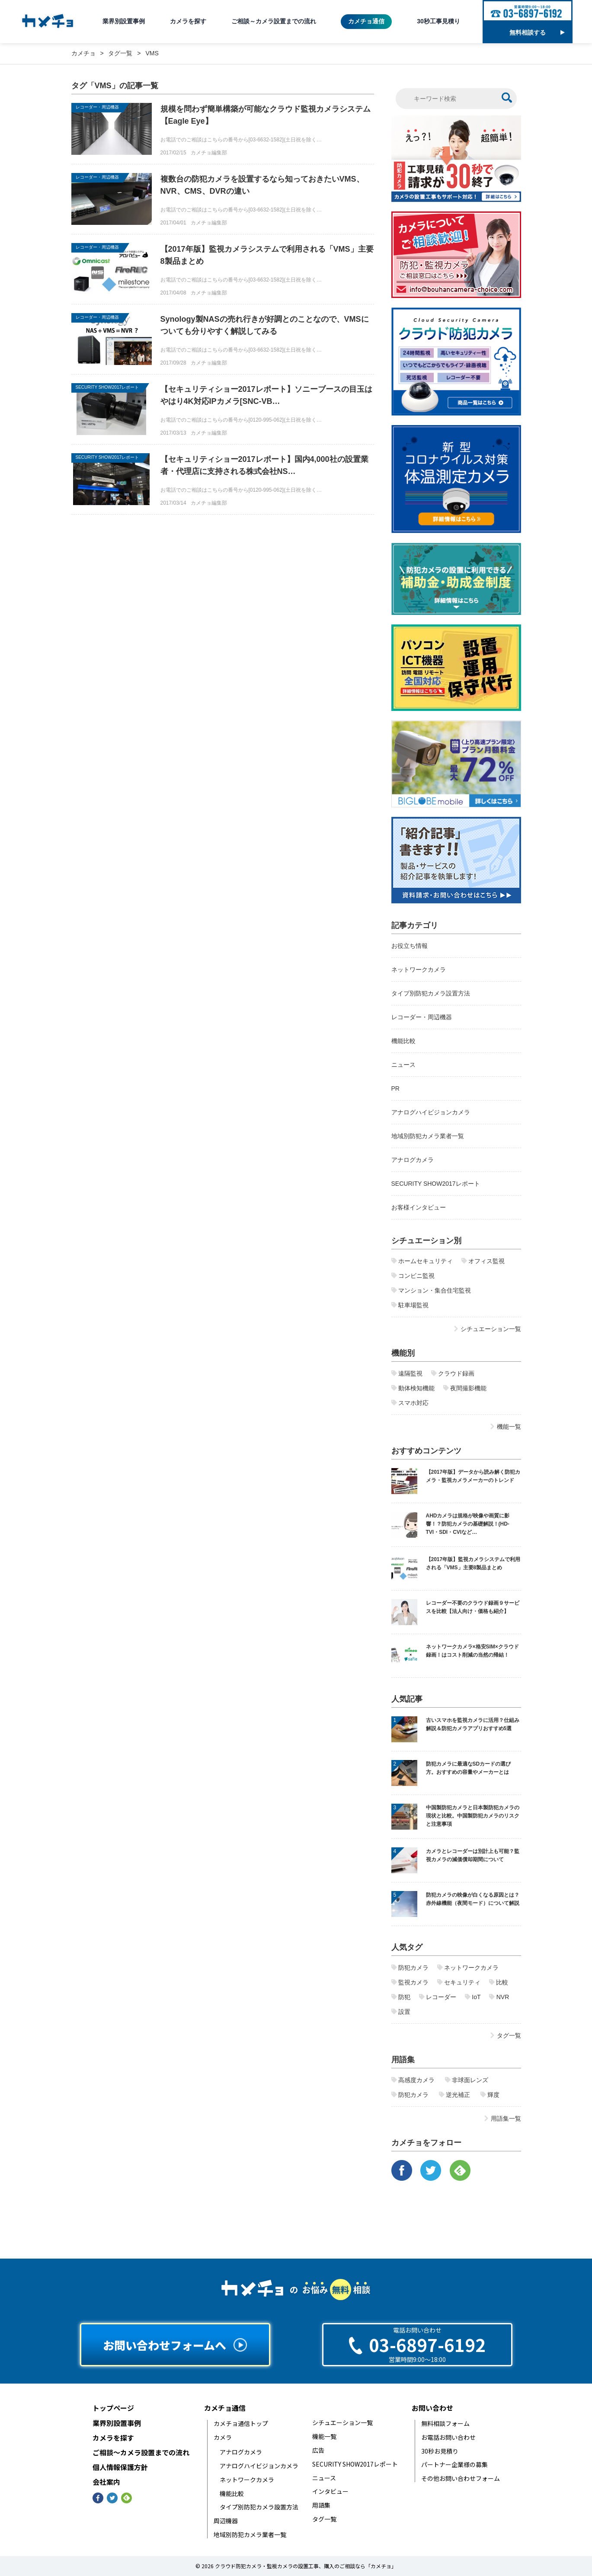  What do you see at coordinates (342, 2422) in the screenshot?
I see `シチュエーション一覧` at bounding box center [342, 2422].